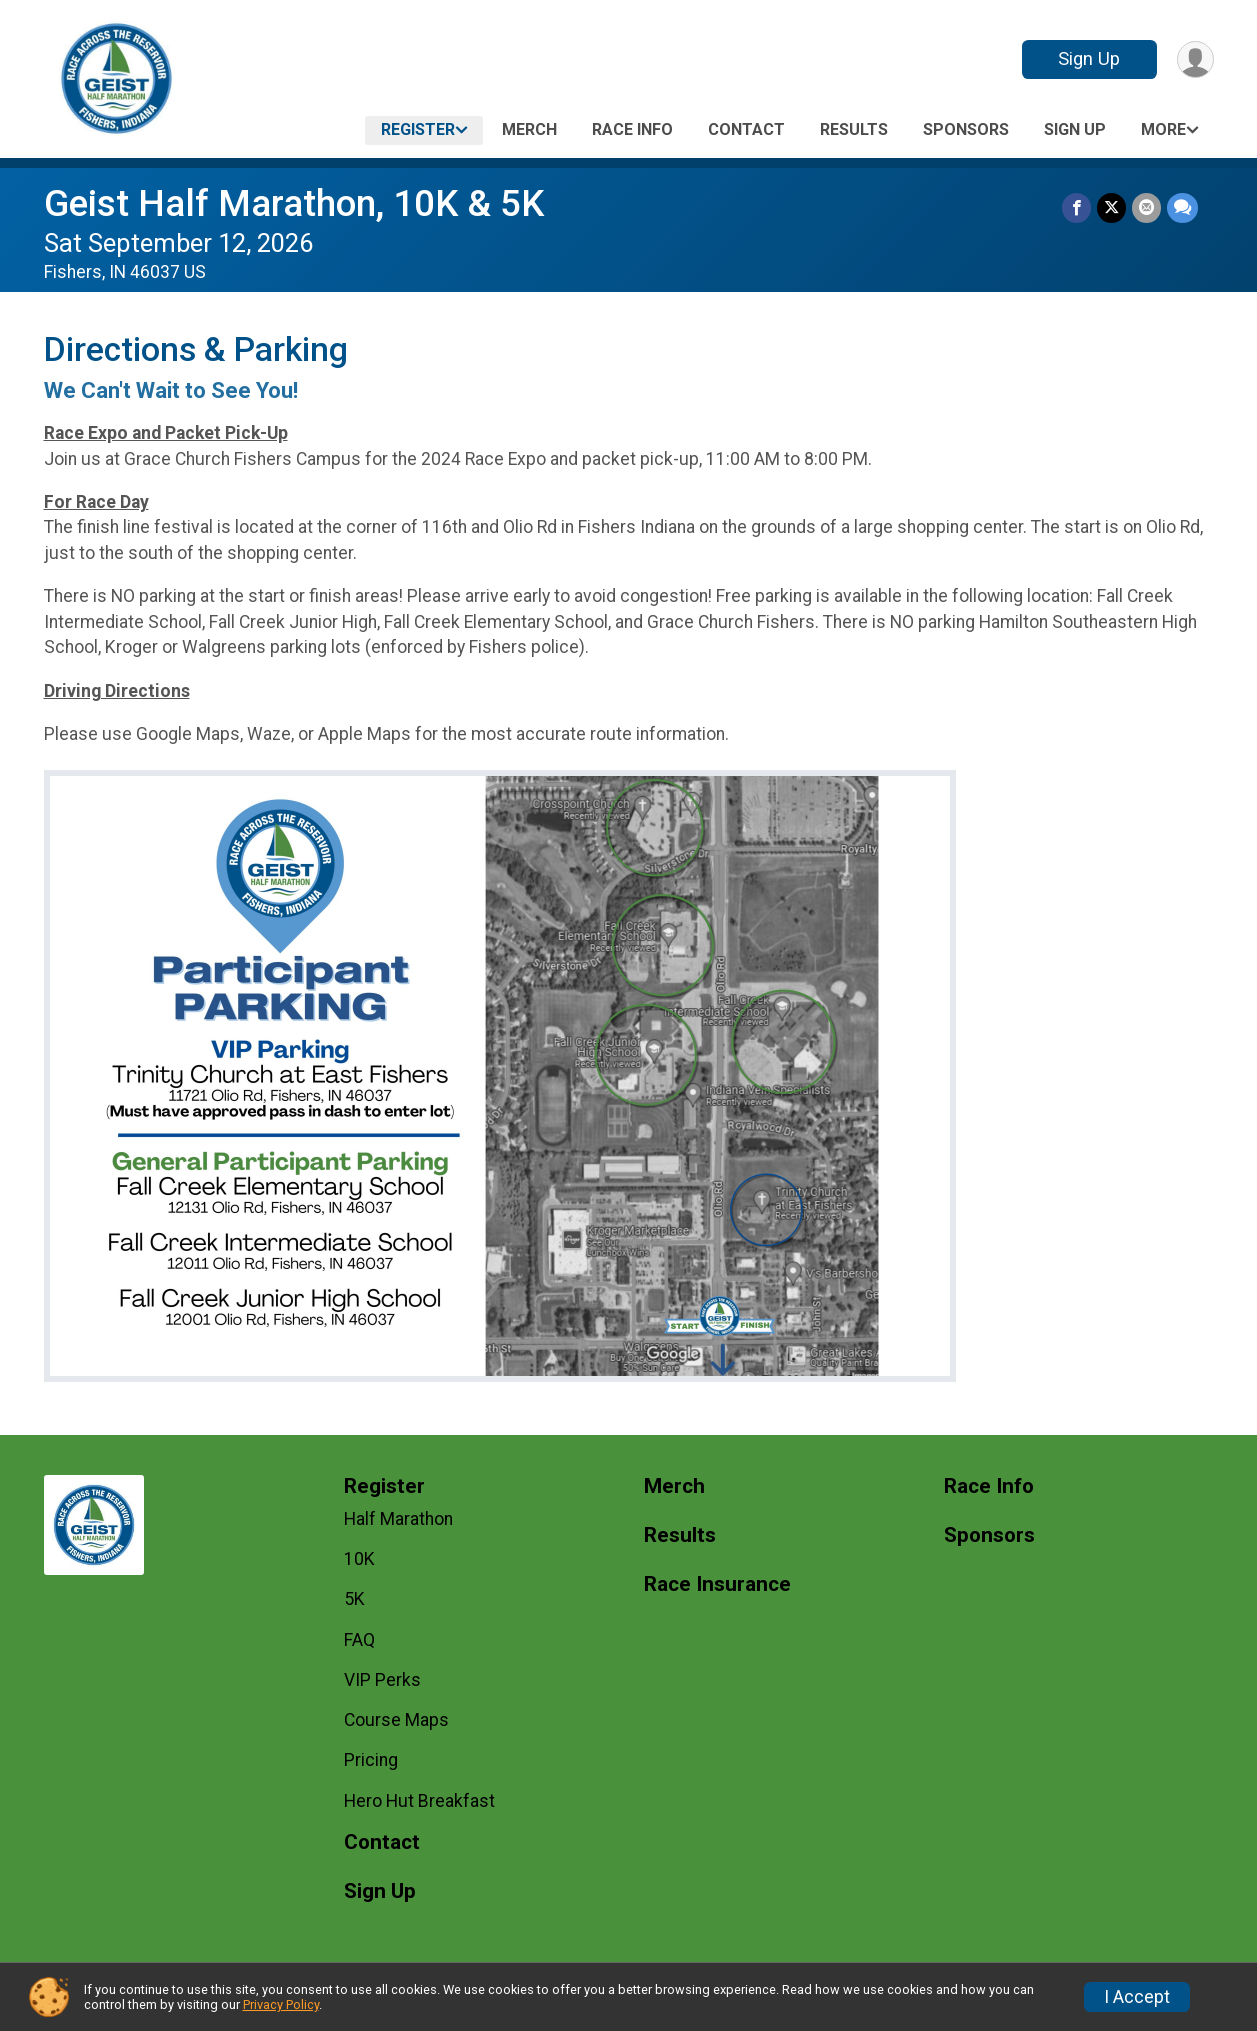 Image resolution: width=1257 pixels, height=2031 pixels. I want to click on [Share on Facebook], so click(1076, 207).